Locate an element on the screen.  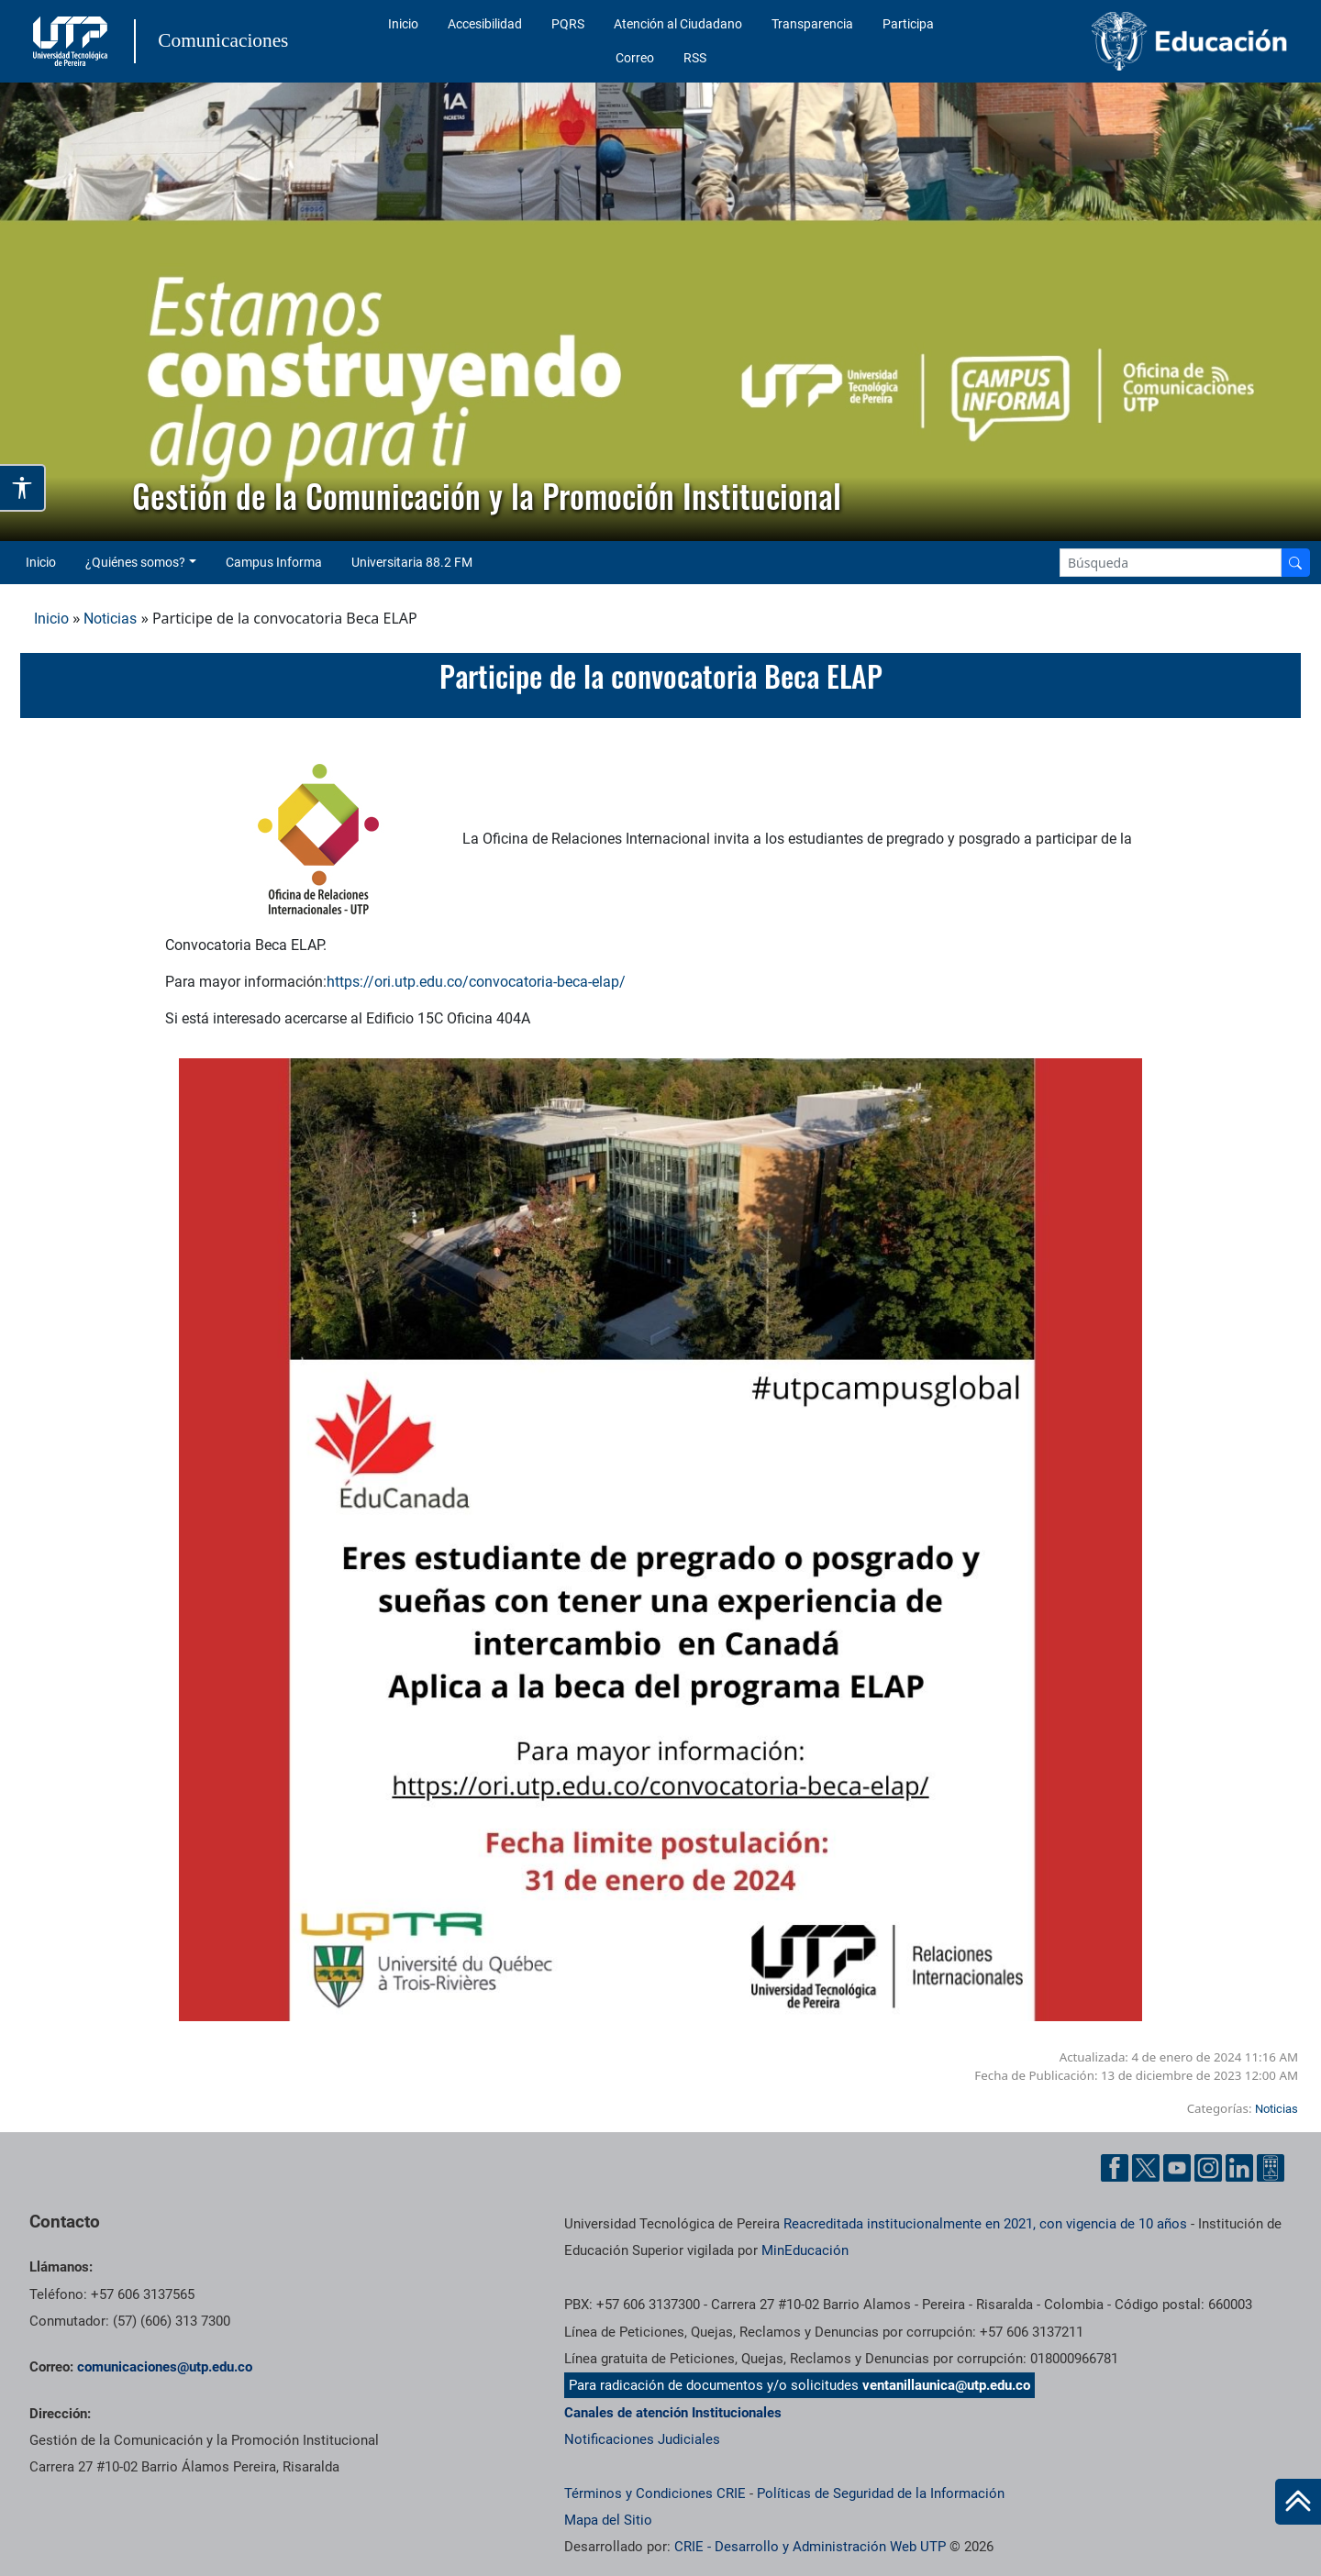
Políticas de Seguridad de la Información is located at coordinates (881, 2493).